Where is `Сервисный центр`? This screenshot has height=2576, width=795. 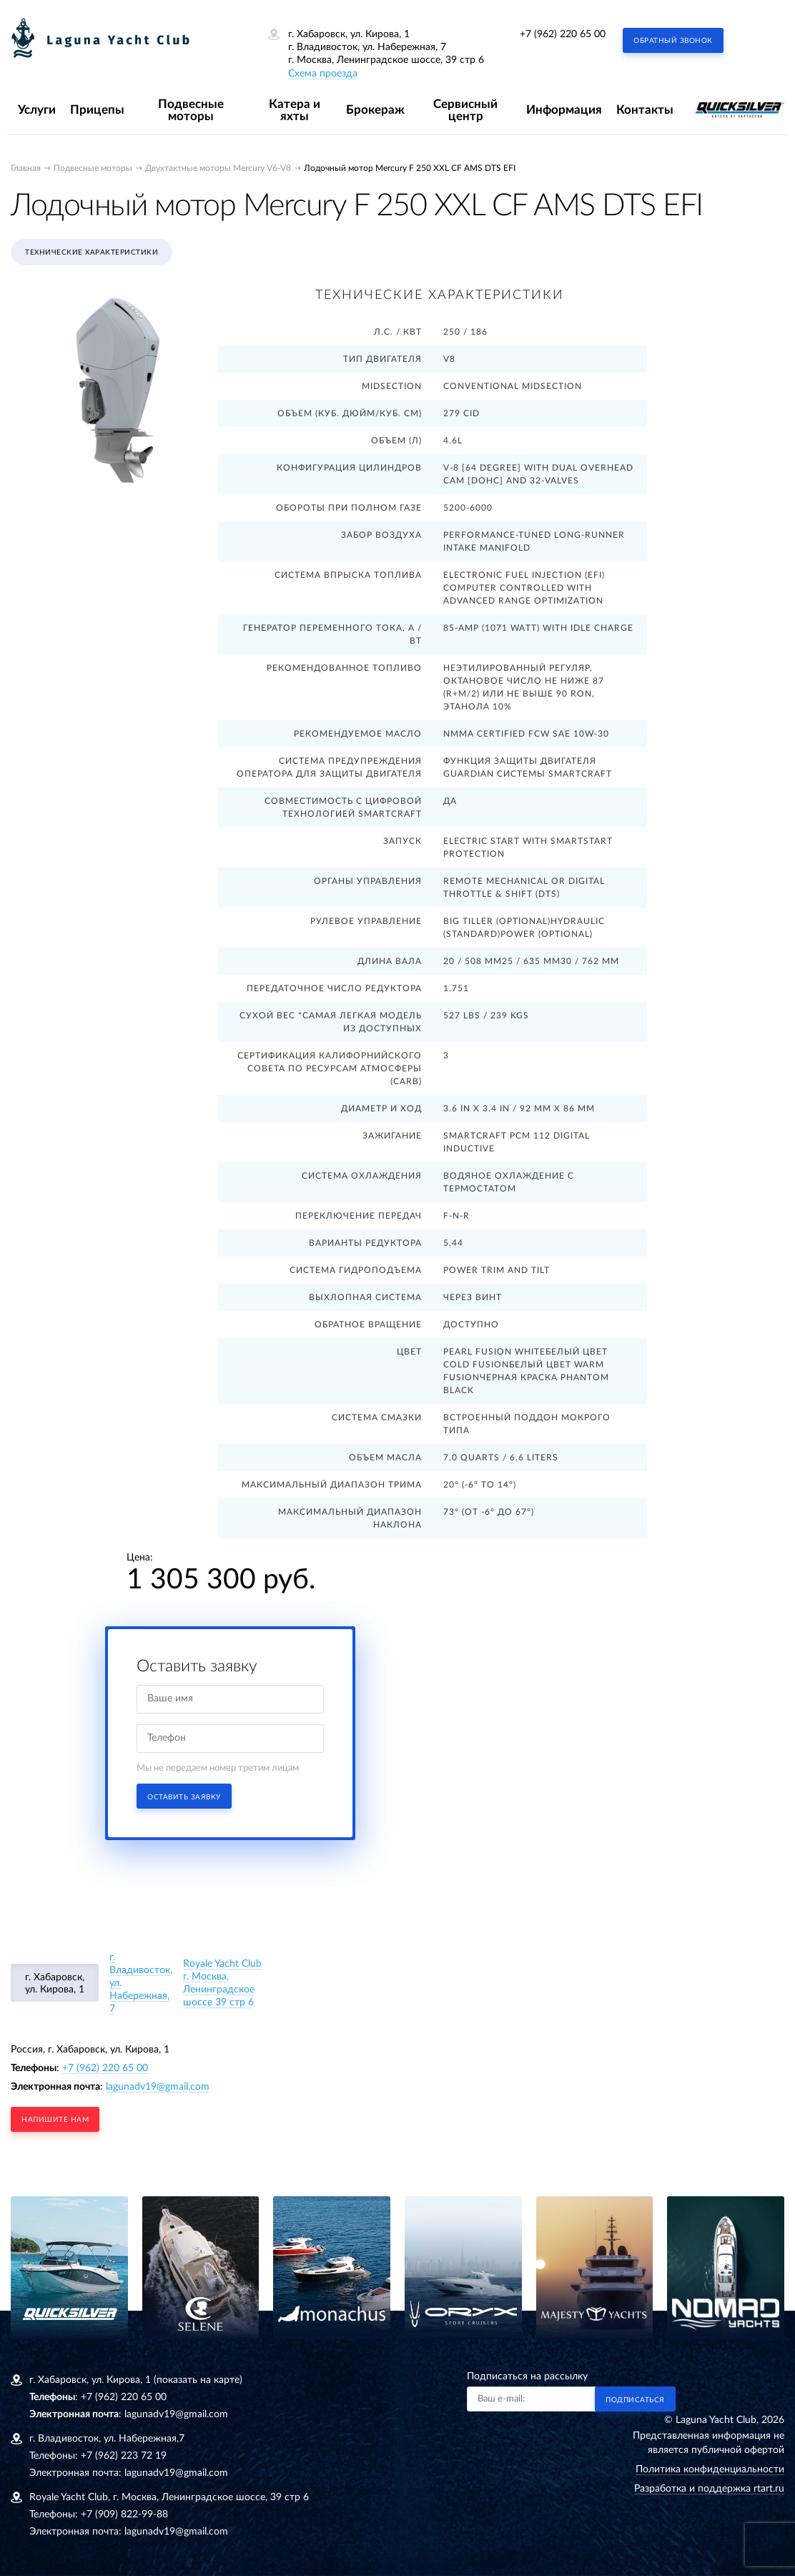 Сервисный центр is located at coordinates (465, 110).